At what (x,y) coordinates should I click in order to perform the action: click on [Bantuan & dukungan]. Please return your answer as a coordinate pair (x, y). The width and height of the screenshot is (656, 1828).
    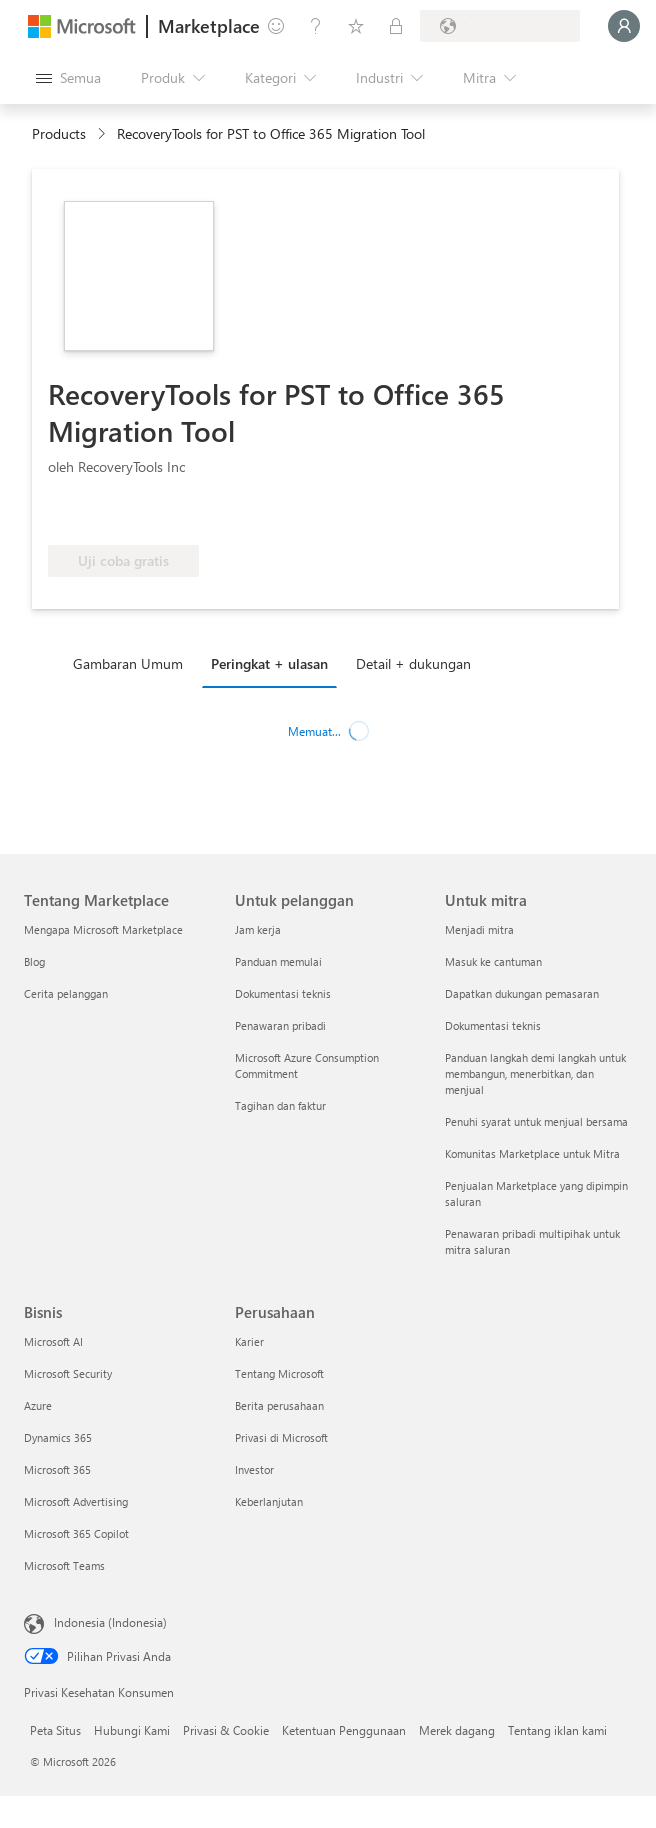
    Looking at the image, I should click on (316, 26).